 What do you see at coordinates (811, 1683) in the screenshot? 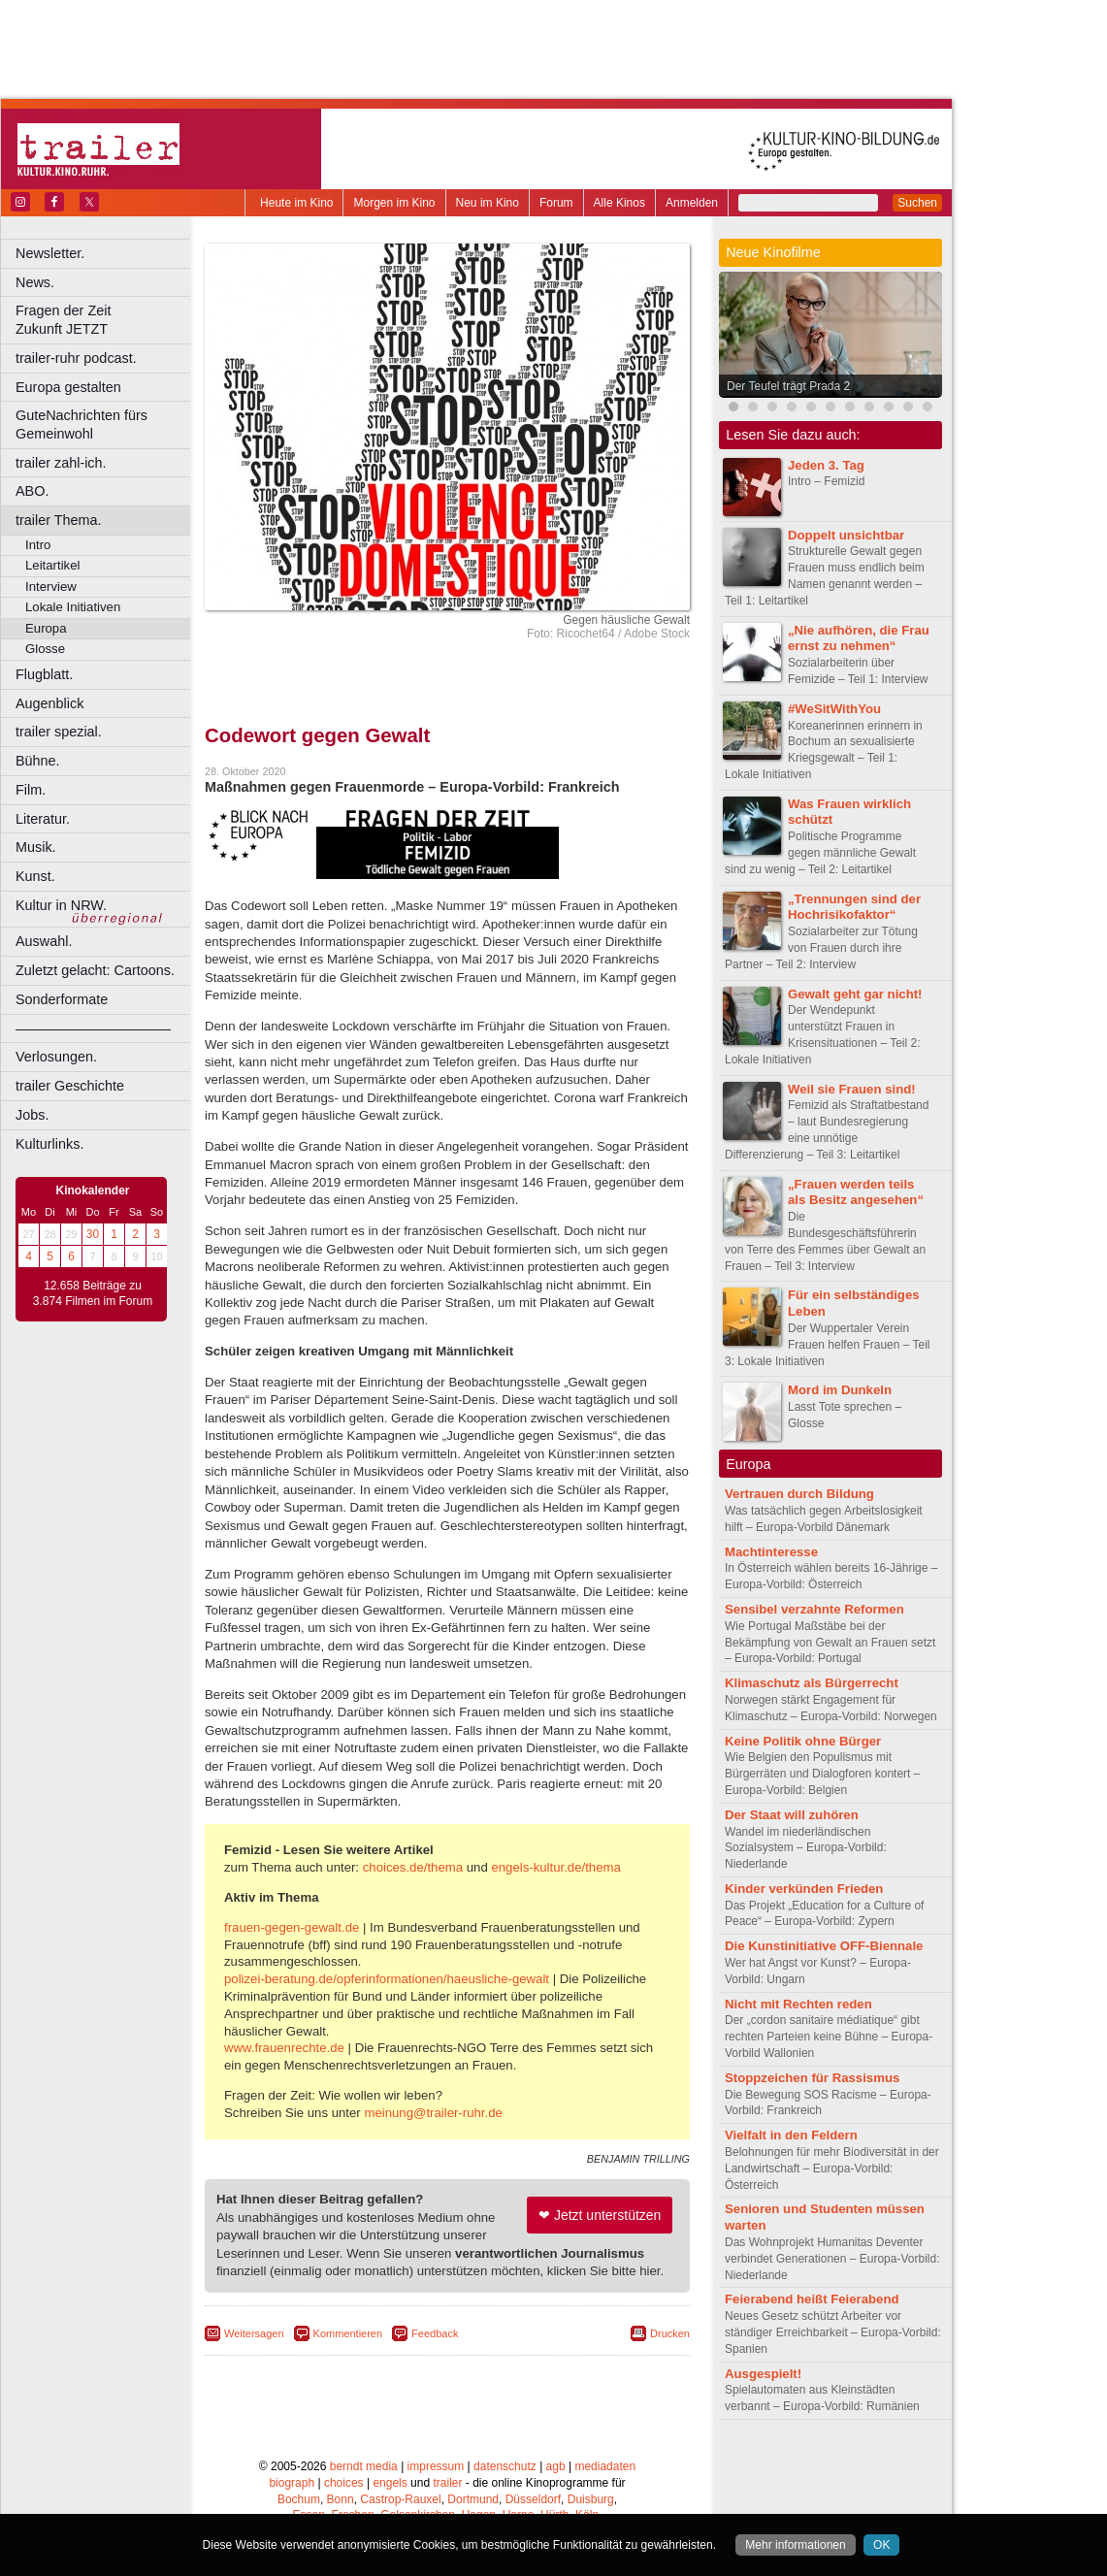
I see `Klimaschutz als Bürgerrecht` at bounding box center [811, 1683].